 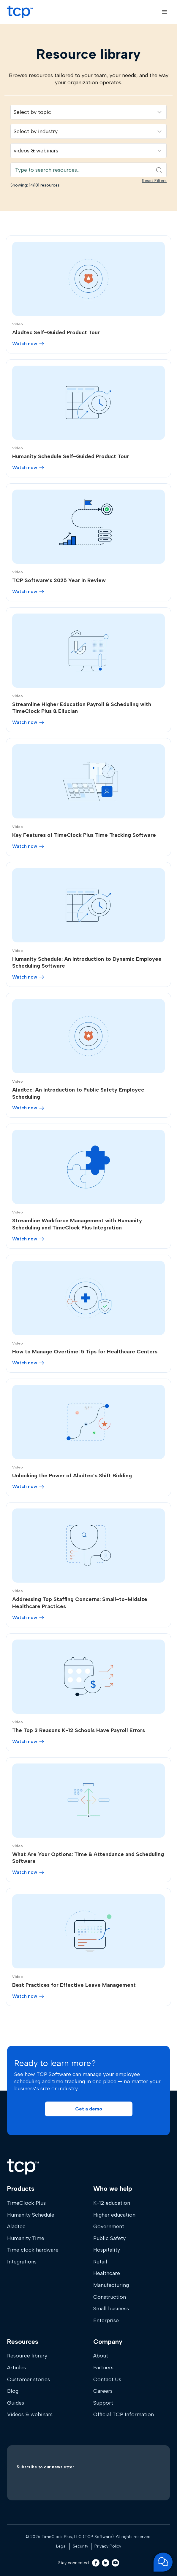 What do you see at coordinates (103, 2403) in the screenshot?
I see `Support` at bounding box center [103, 2403].